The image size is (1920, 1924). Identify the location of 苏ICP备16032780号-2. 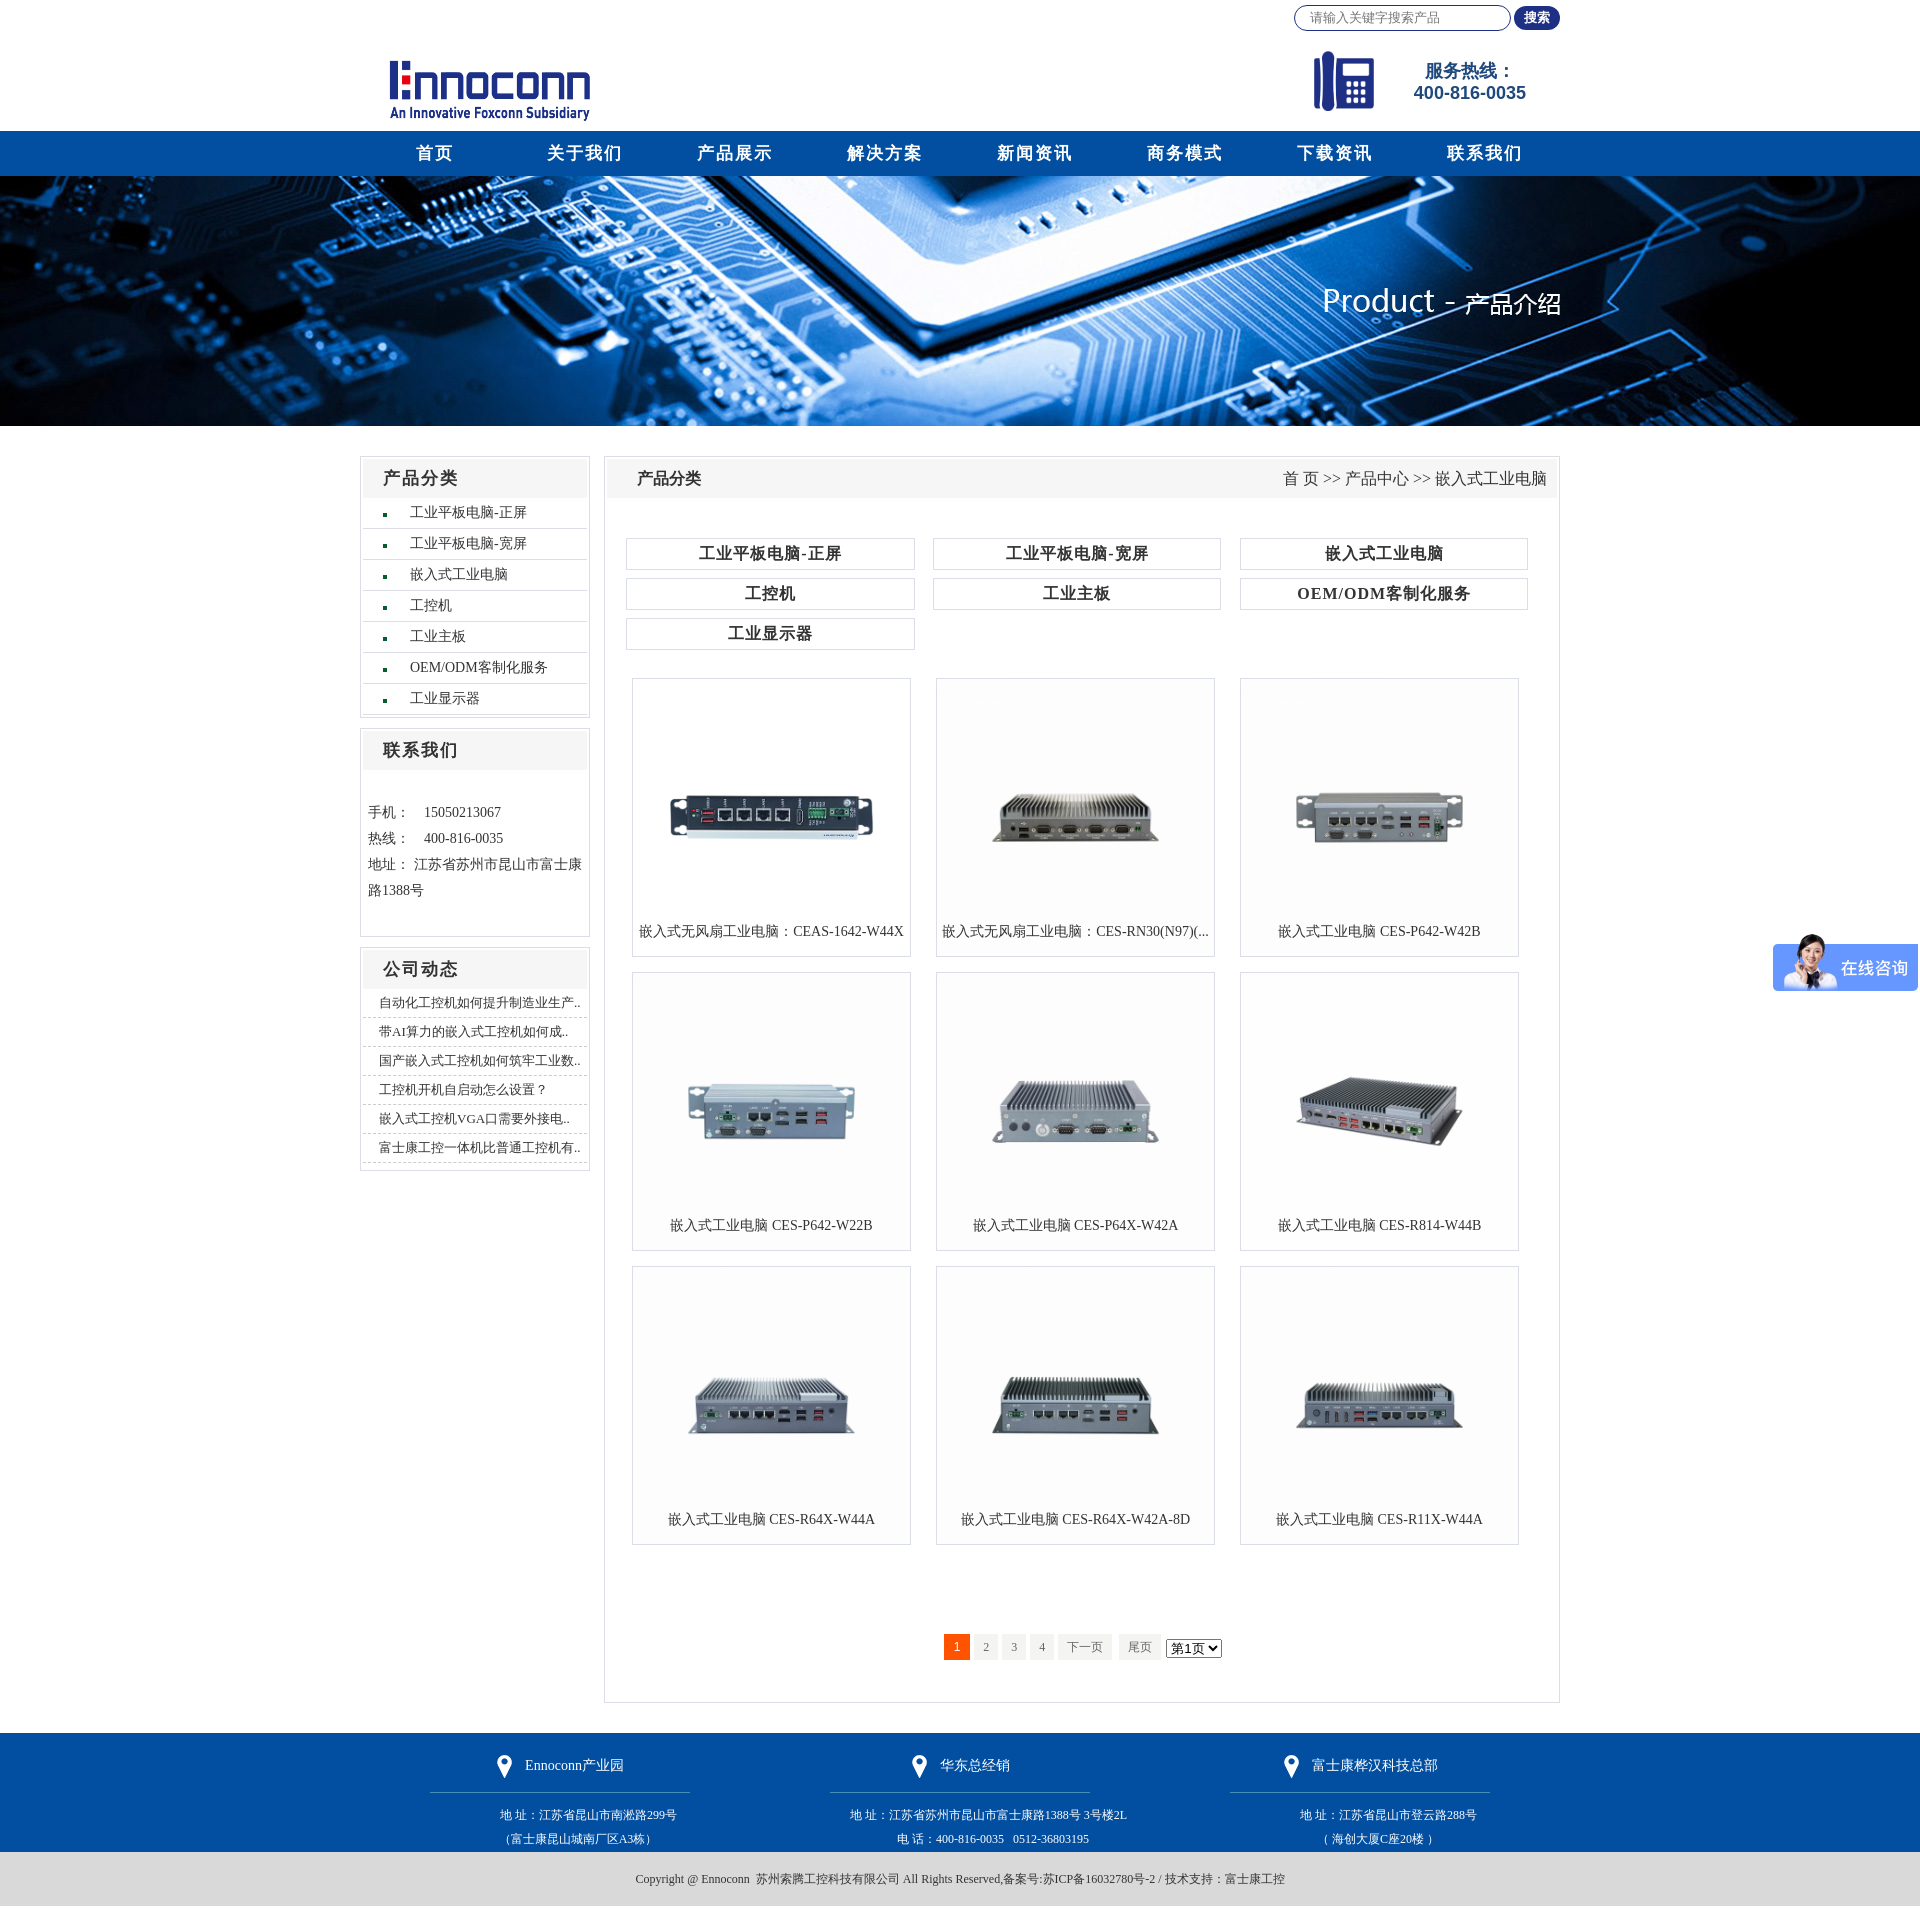
(1099, 1879).